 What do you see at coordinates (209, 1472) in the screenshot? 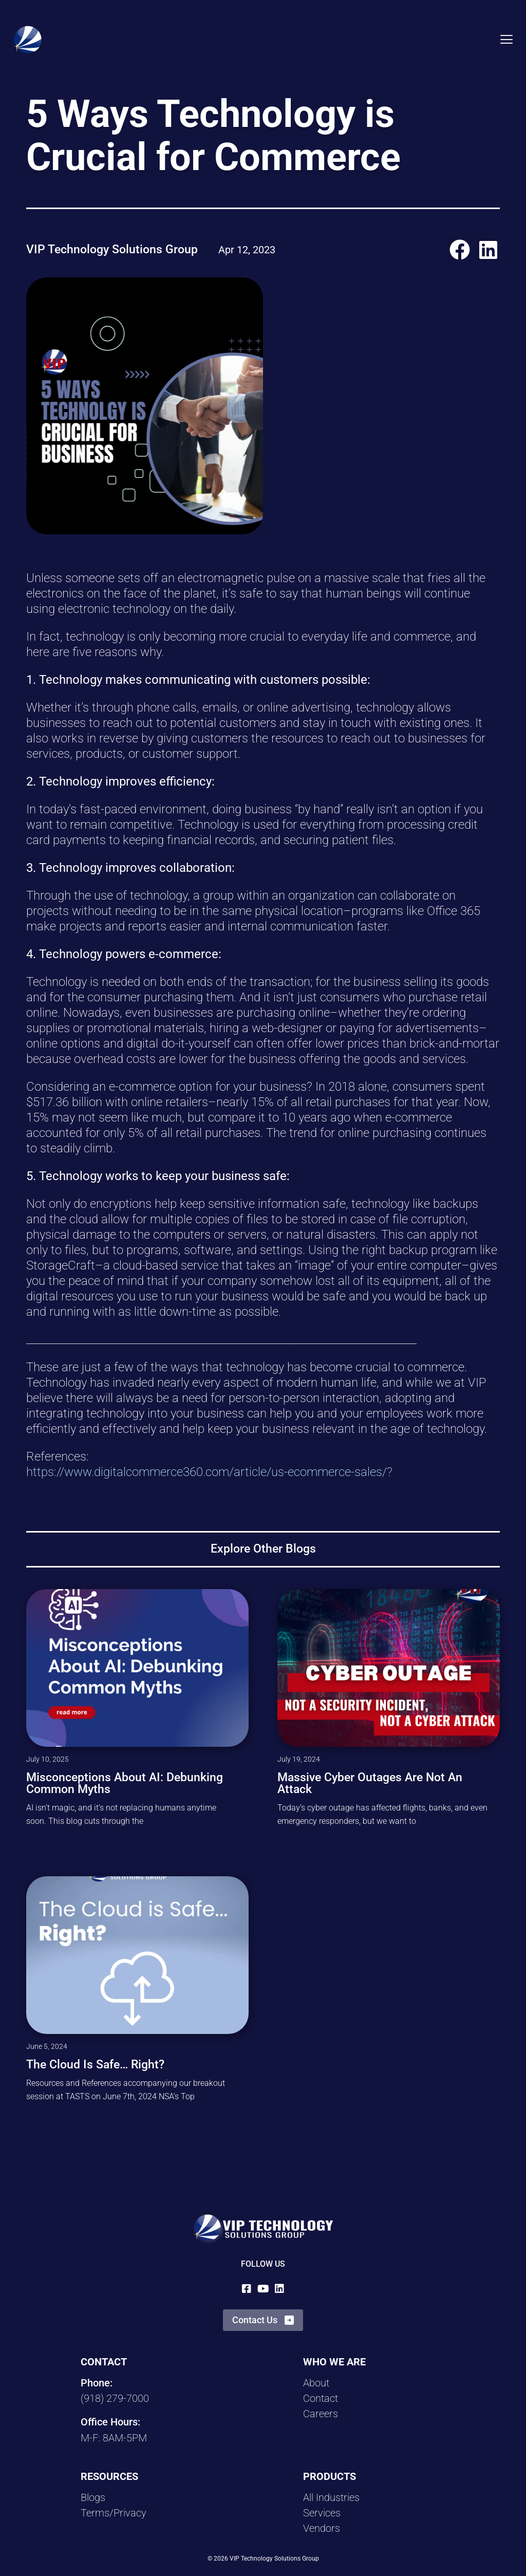
I see `https://www.digitalcommerce360.com/article/us-ecommerce-sales/?` at bounding box center [209, 1472].